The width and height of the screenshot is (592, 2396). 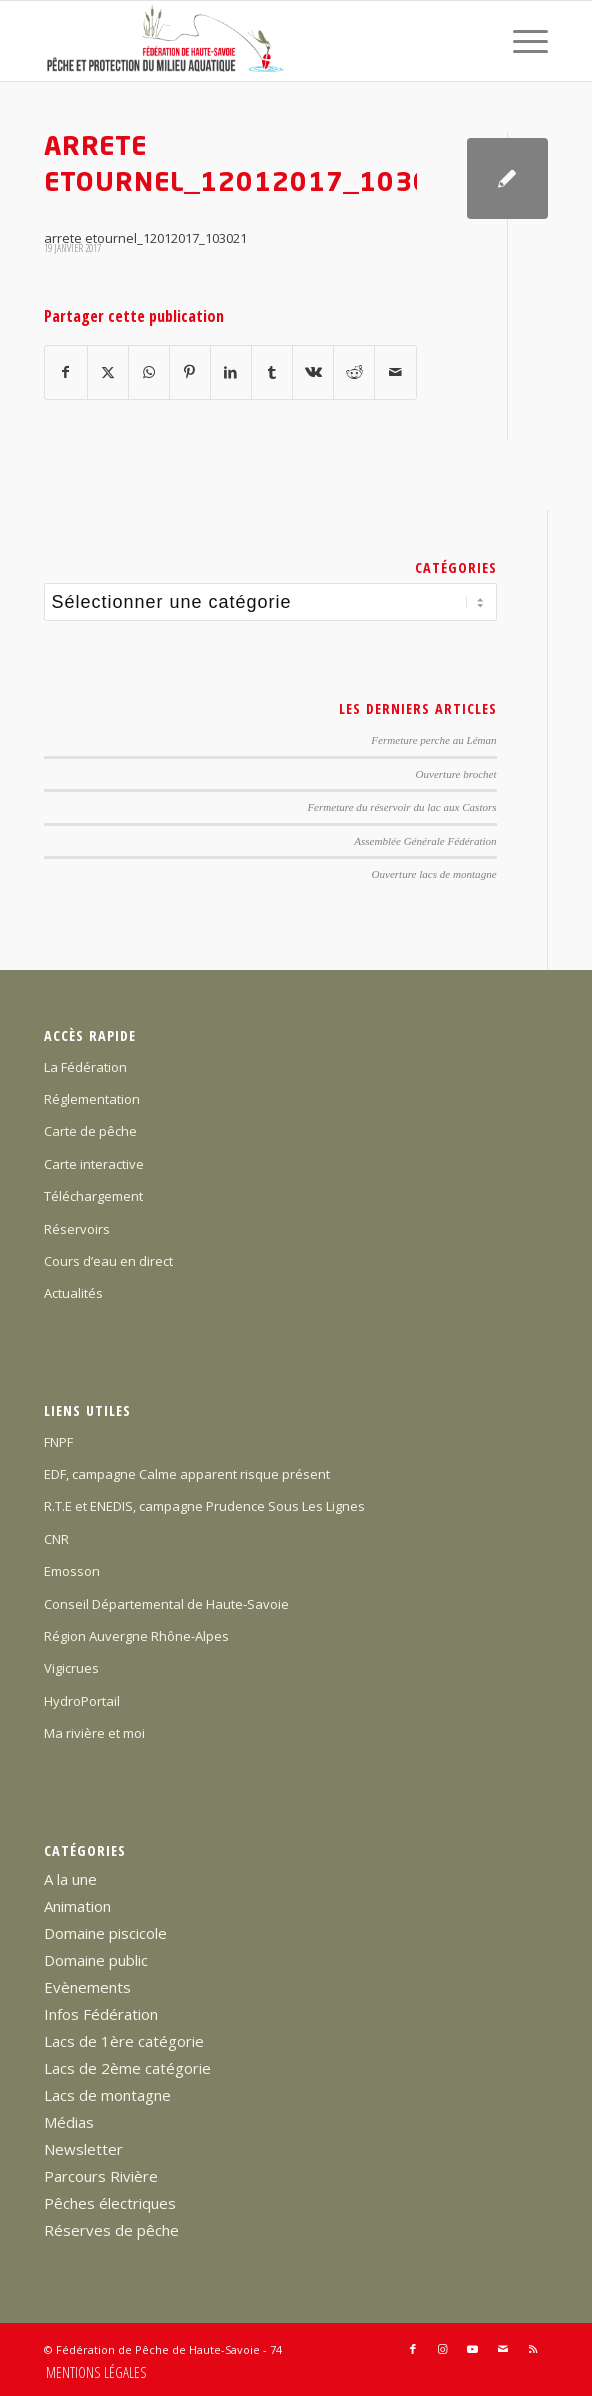 I want to click on Réglementation, so click(x=92, y=1099).